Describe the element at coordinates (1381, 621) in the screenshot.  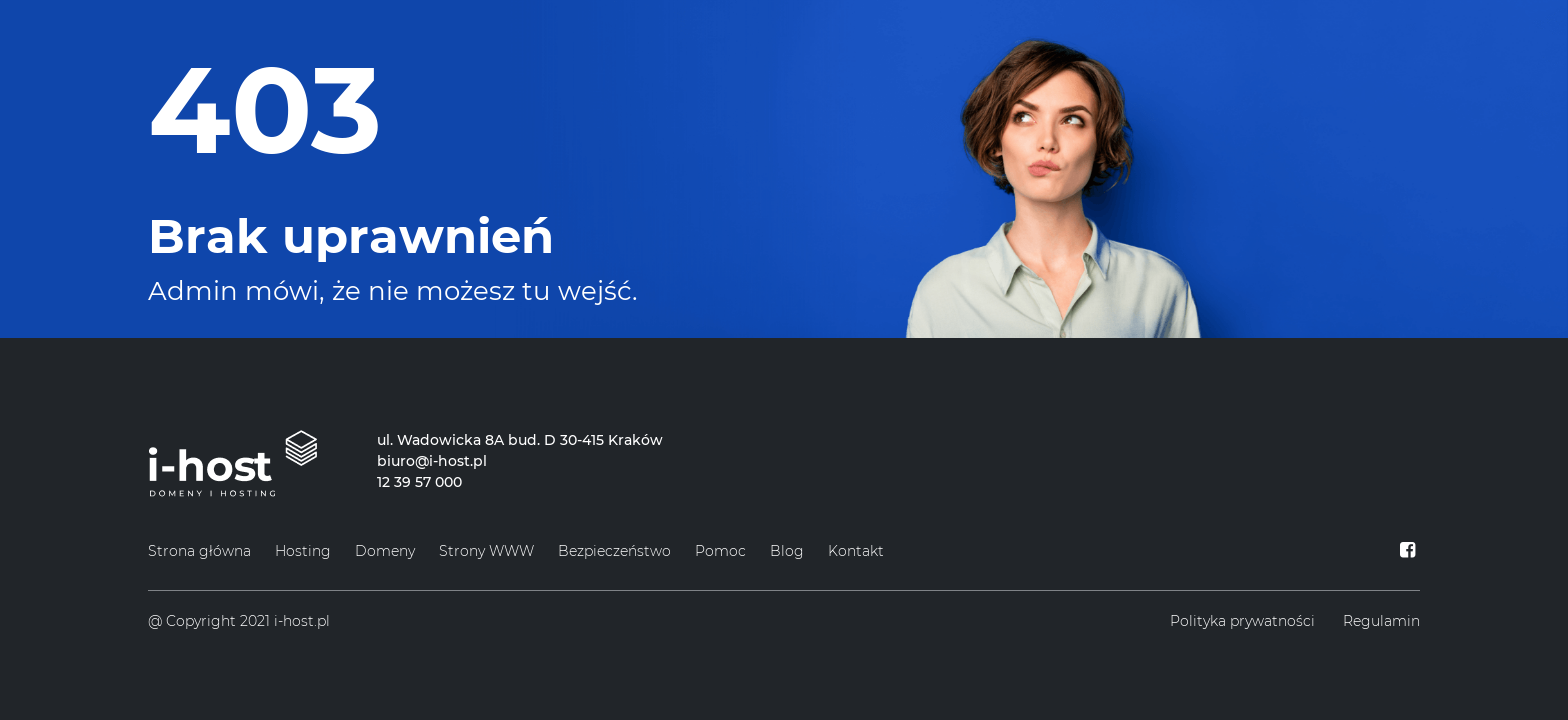
I see `Regulamin` at that location.